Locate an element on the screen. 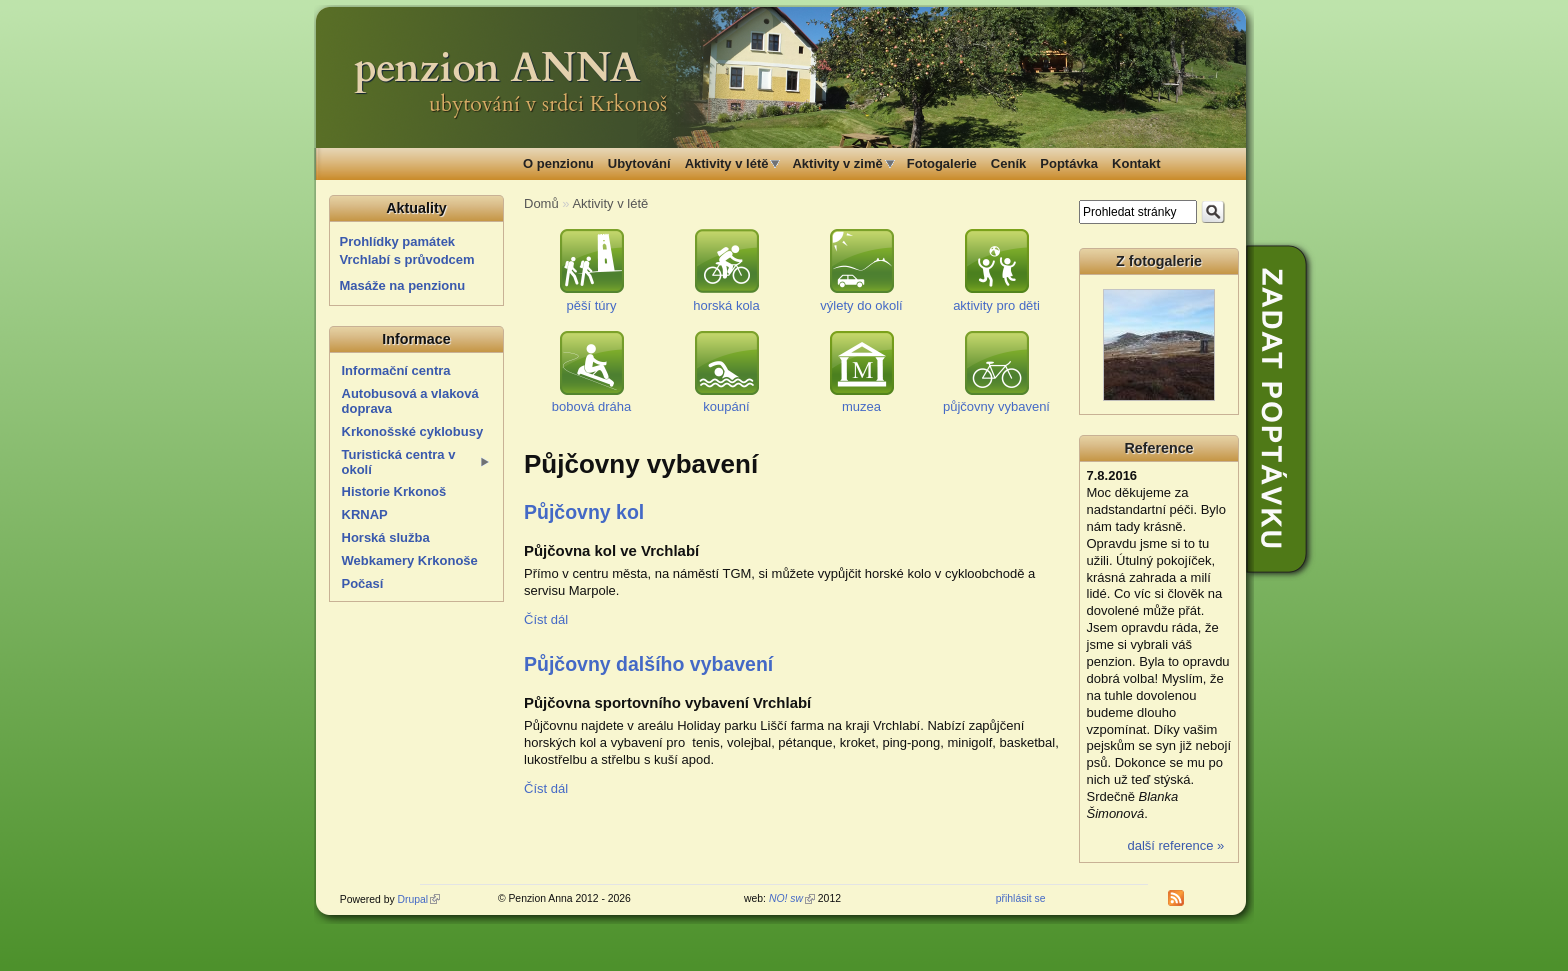 The image size is (1568, 971). Masáže na penzionu is located at coordinates (403, 285).